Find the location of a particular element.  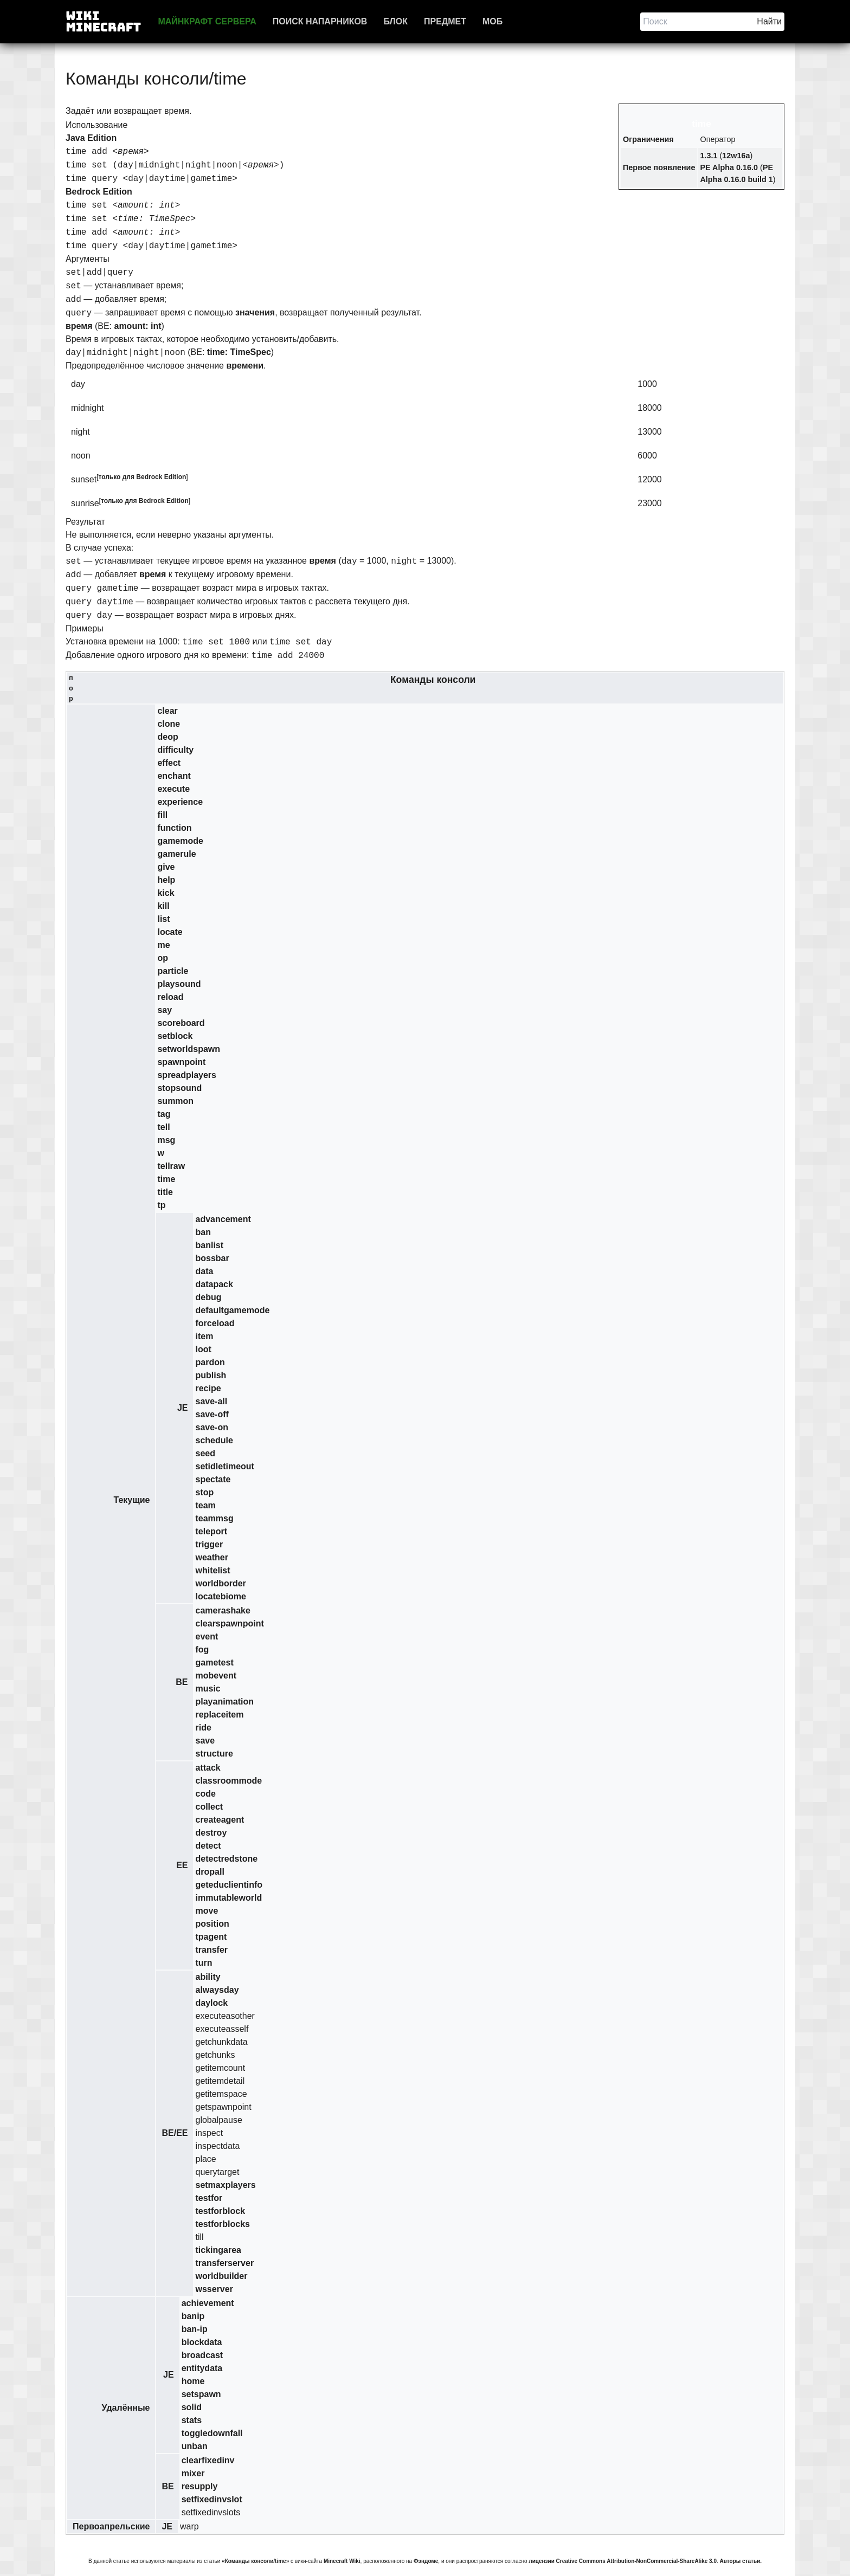

clearfixedinv is located at coordinates (208, 2460).